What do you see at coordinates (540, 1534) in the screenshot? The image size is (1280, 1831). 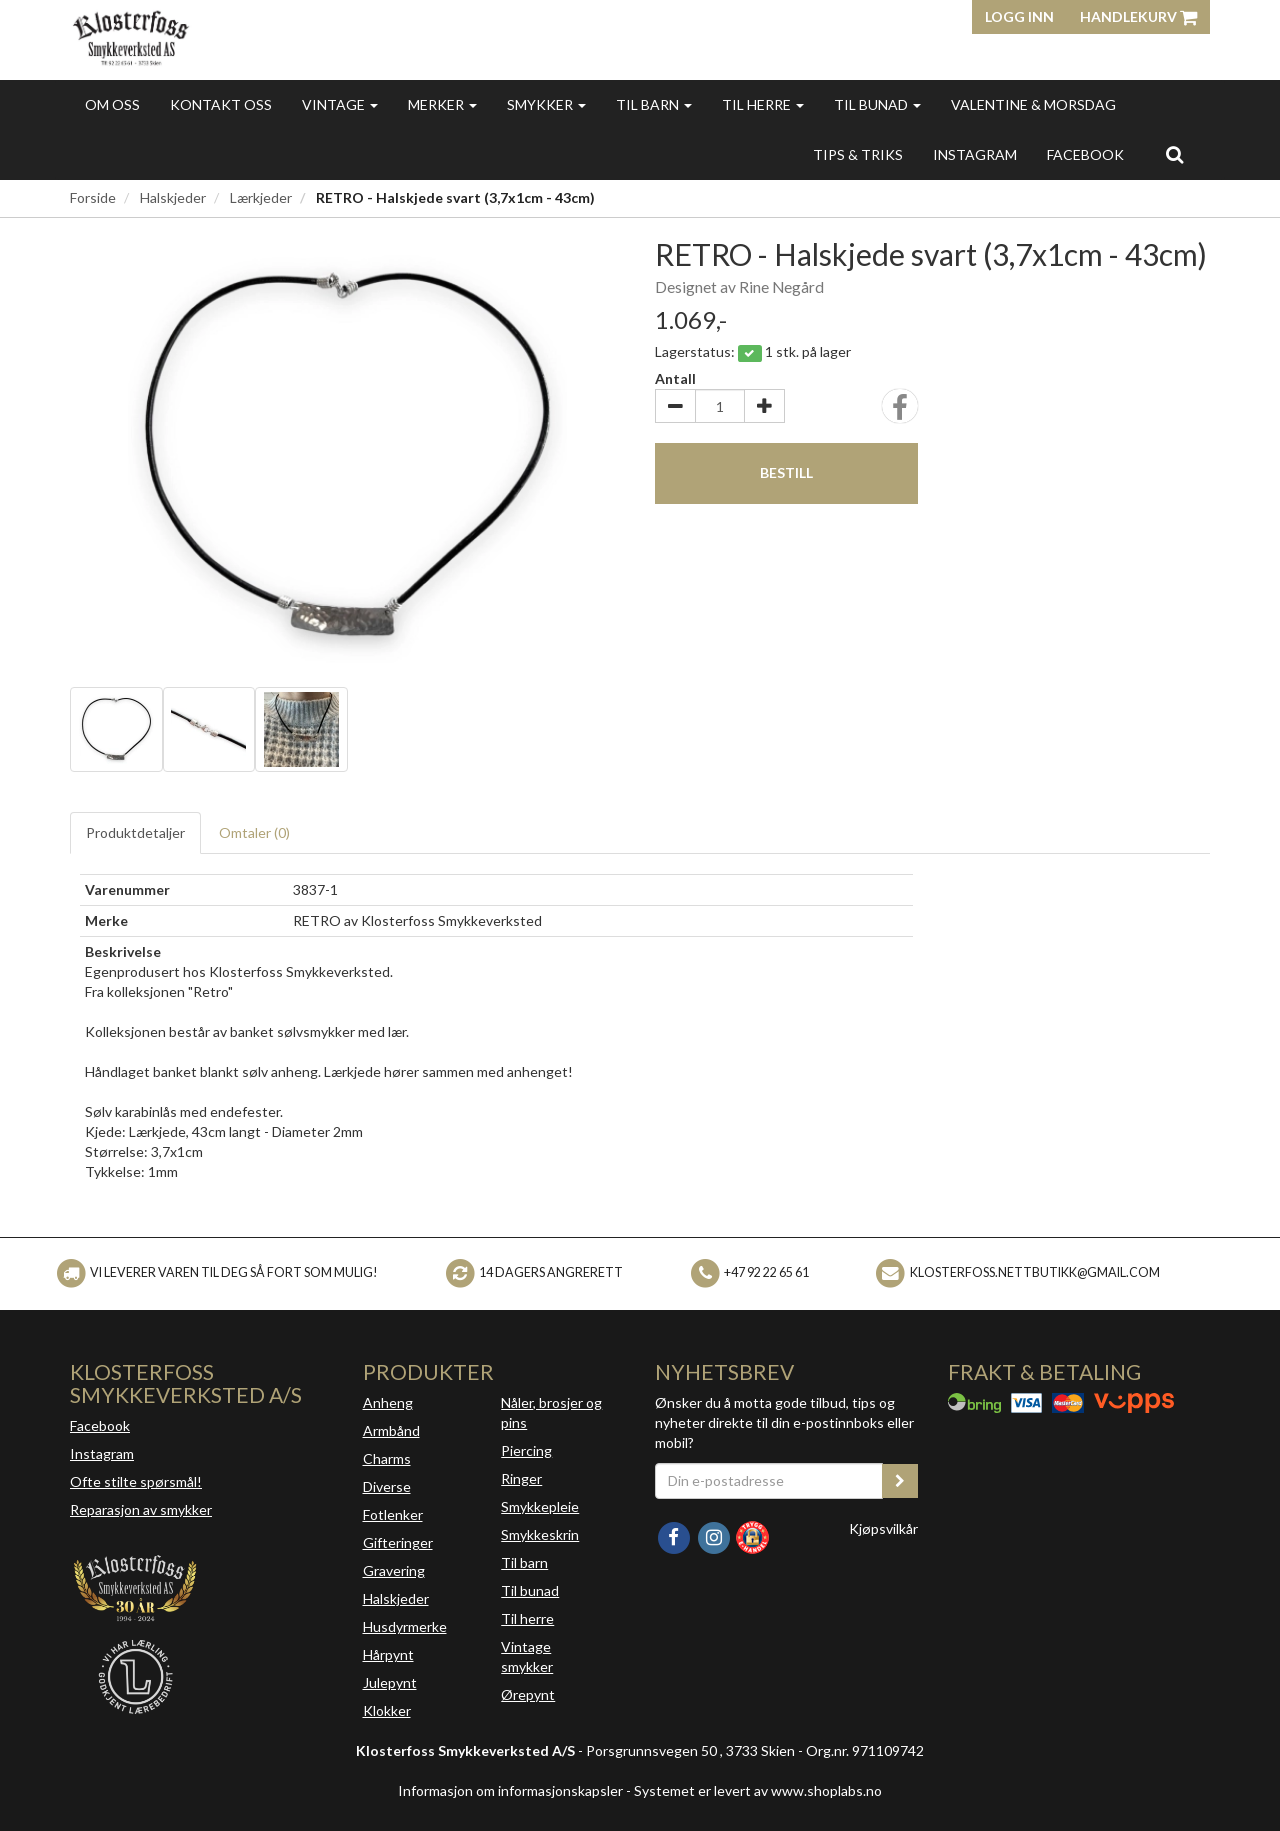 I see `Smykkeskrin` at bounding box center [540, 1534].